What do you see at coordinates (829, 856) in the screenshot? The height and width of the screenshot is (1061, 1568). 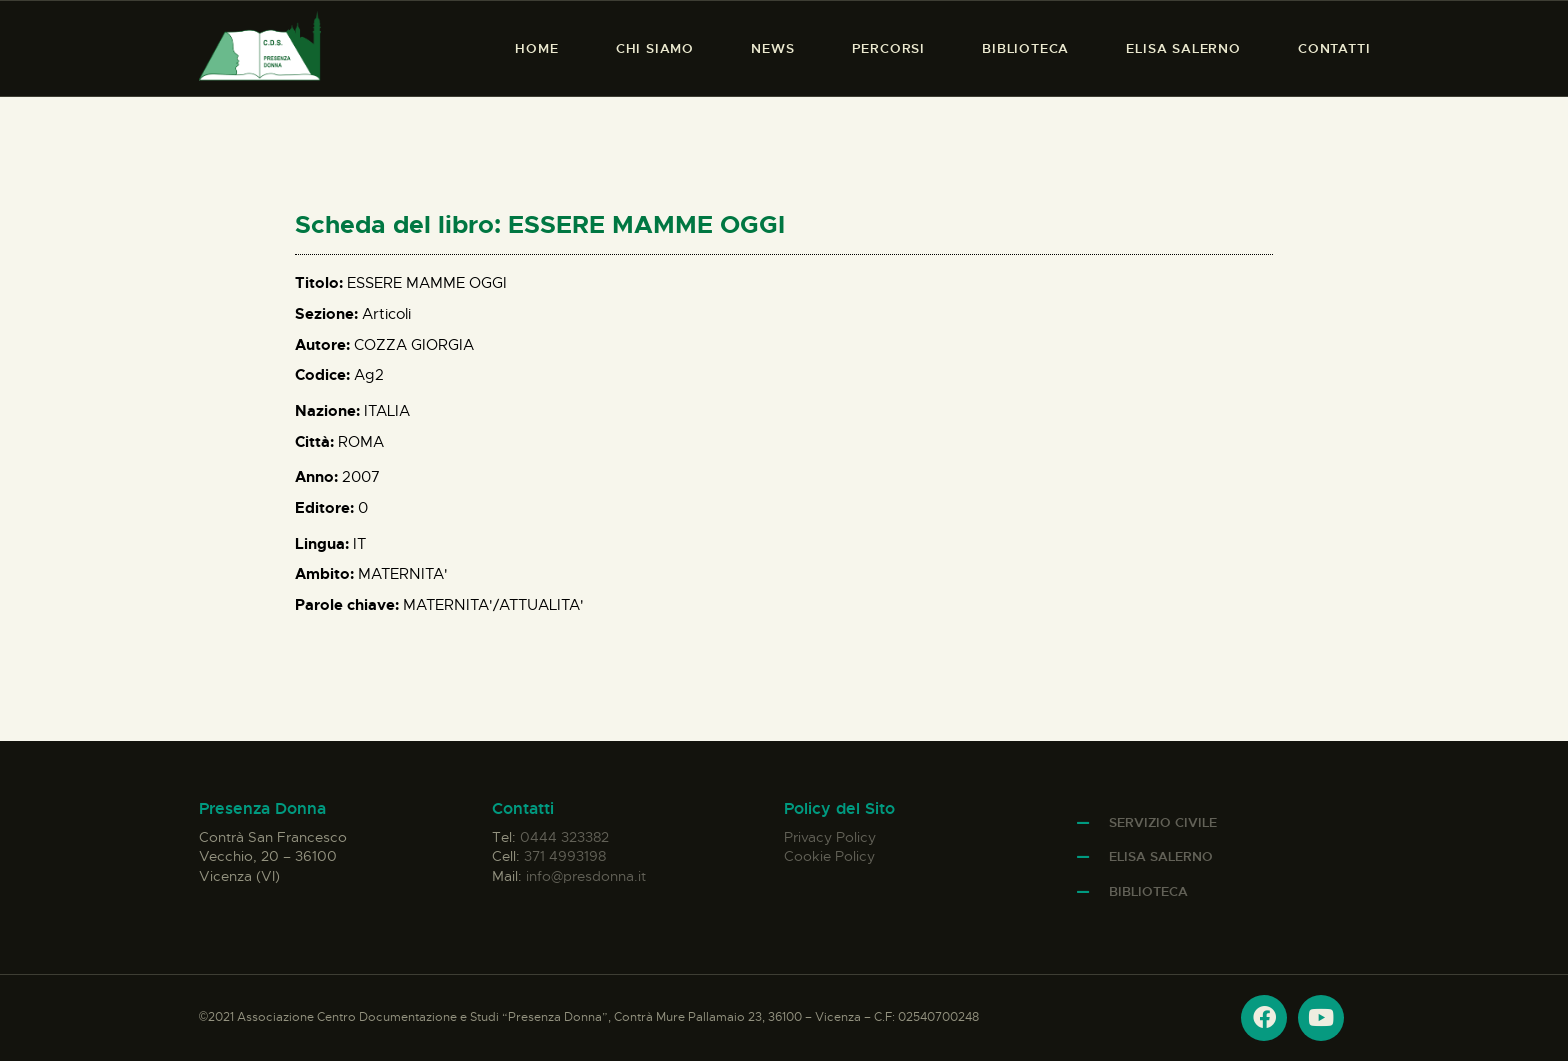 I see `Cookie Policy` at bounding box center [829, 856].